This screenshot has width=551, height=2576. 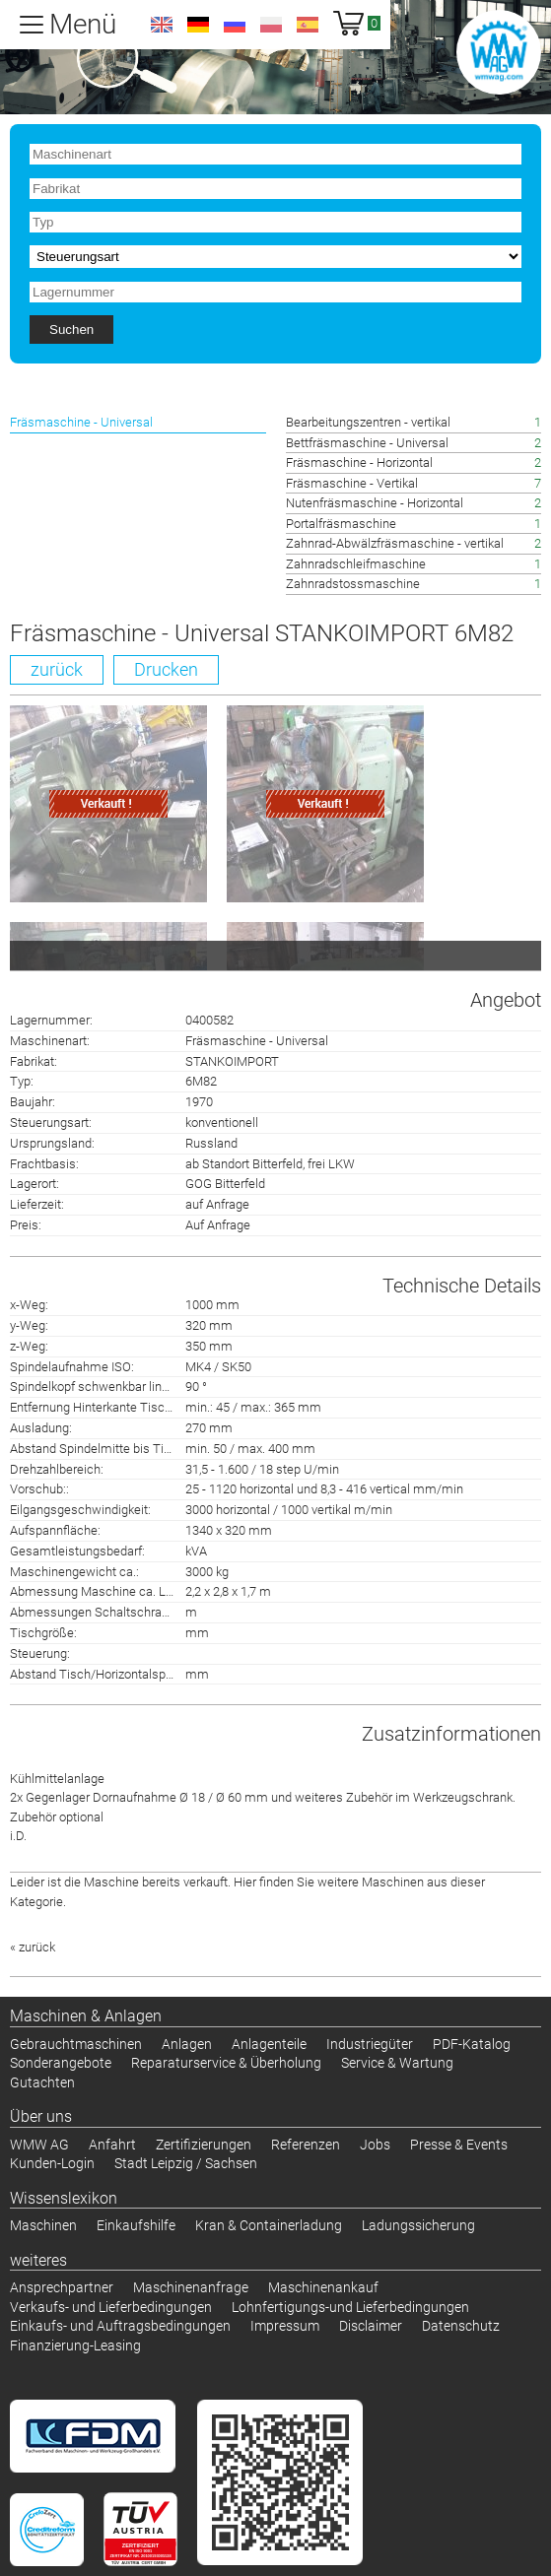 I want to click on Portalfräsmaschine, so click(x=341, y=523).